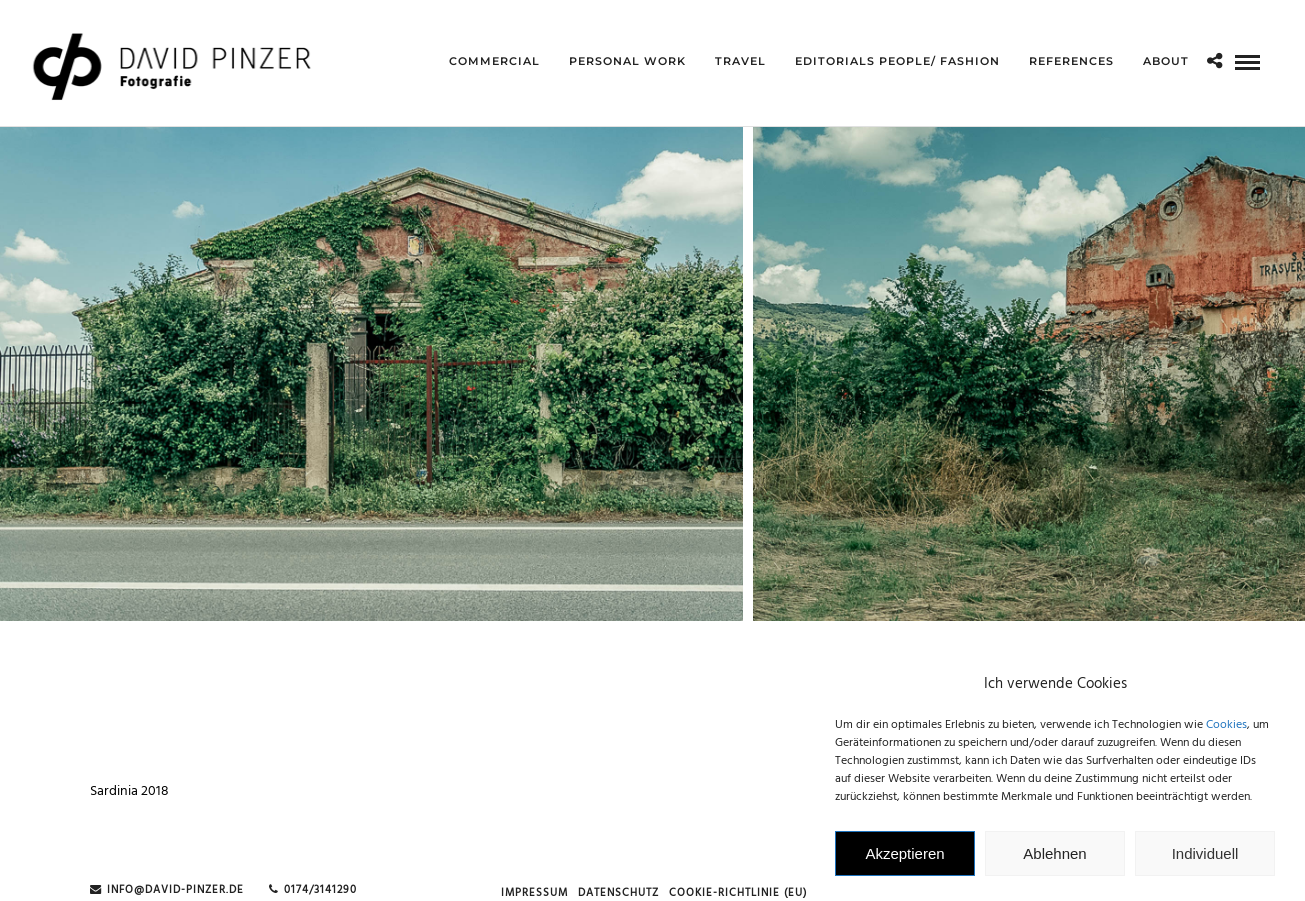 The image size is (1305, 901). Describe the element at coordinates (897, 61) in the screenshot. I see `Editorials People/ Fashion` at that location.